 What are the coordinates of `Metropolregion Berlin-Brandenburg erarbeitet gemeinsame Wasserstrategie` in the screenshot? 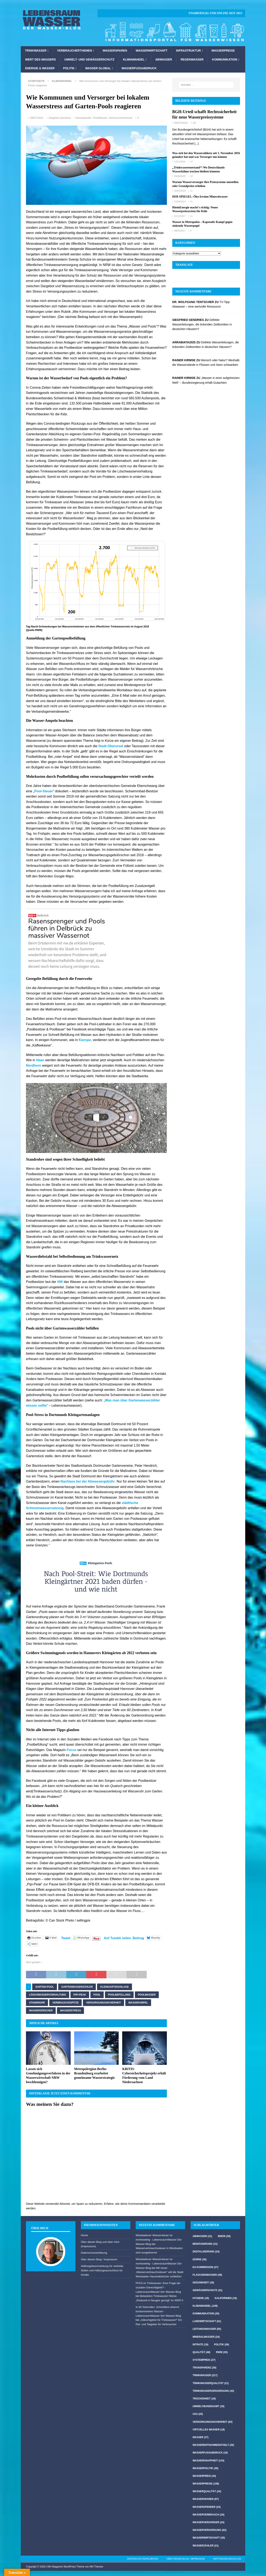 It's located at (94, 2073).